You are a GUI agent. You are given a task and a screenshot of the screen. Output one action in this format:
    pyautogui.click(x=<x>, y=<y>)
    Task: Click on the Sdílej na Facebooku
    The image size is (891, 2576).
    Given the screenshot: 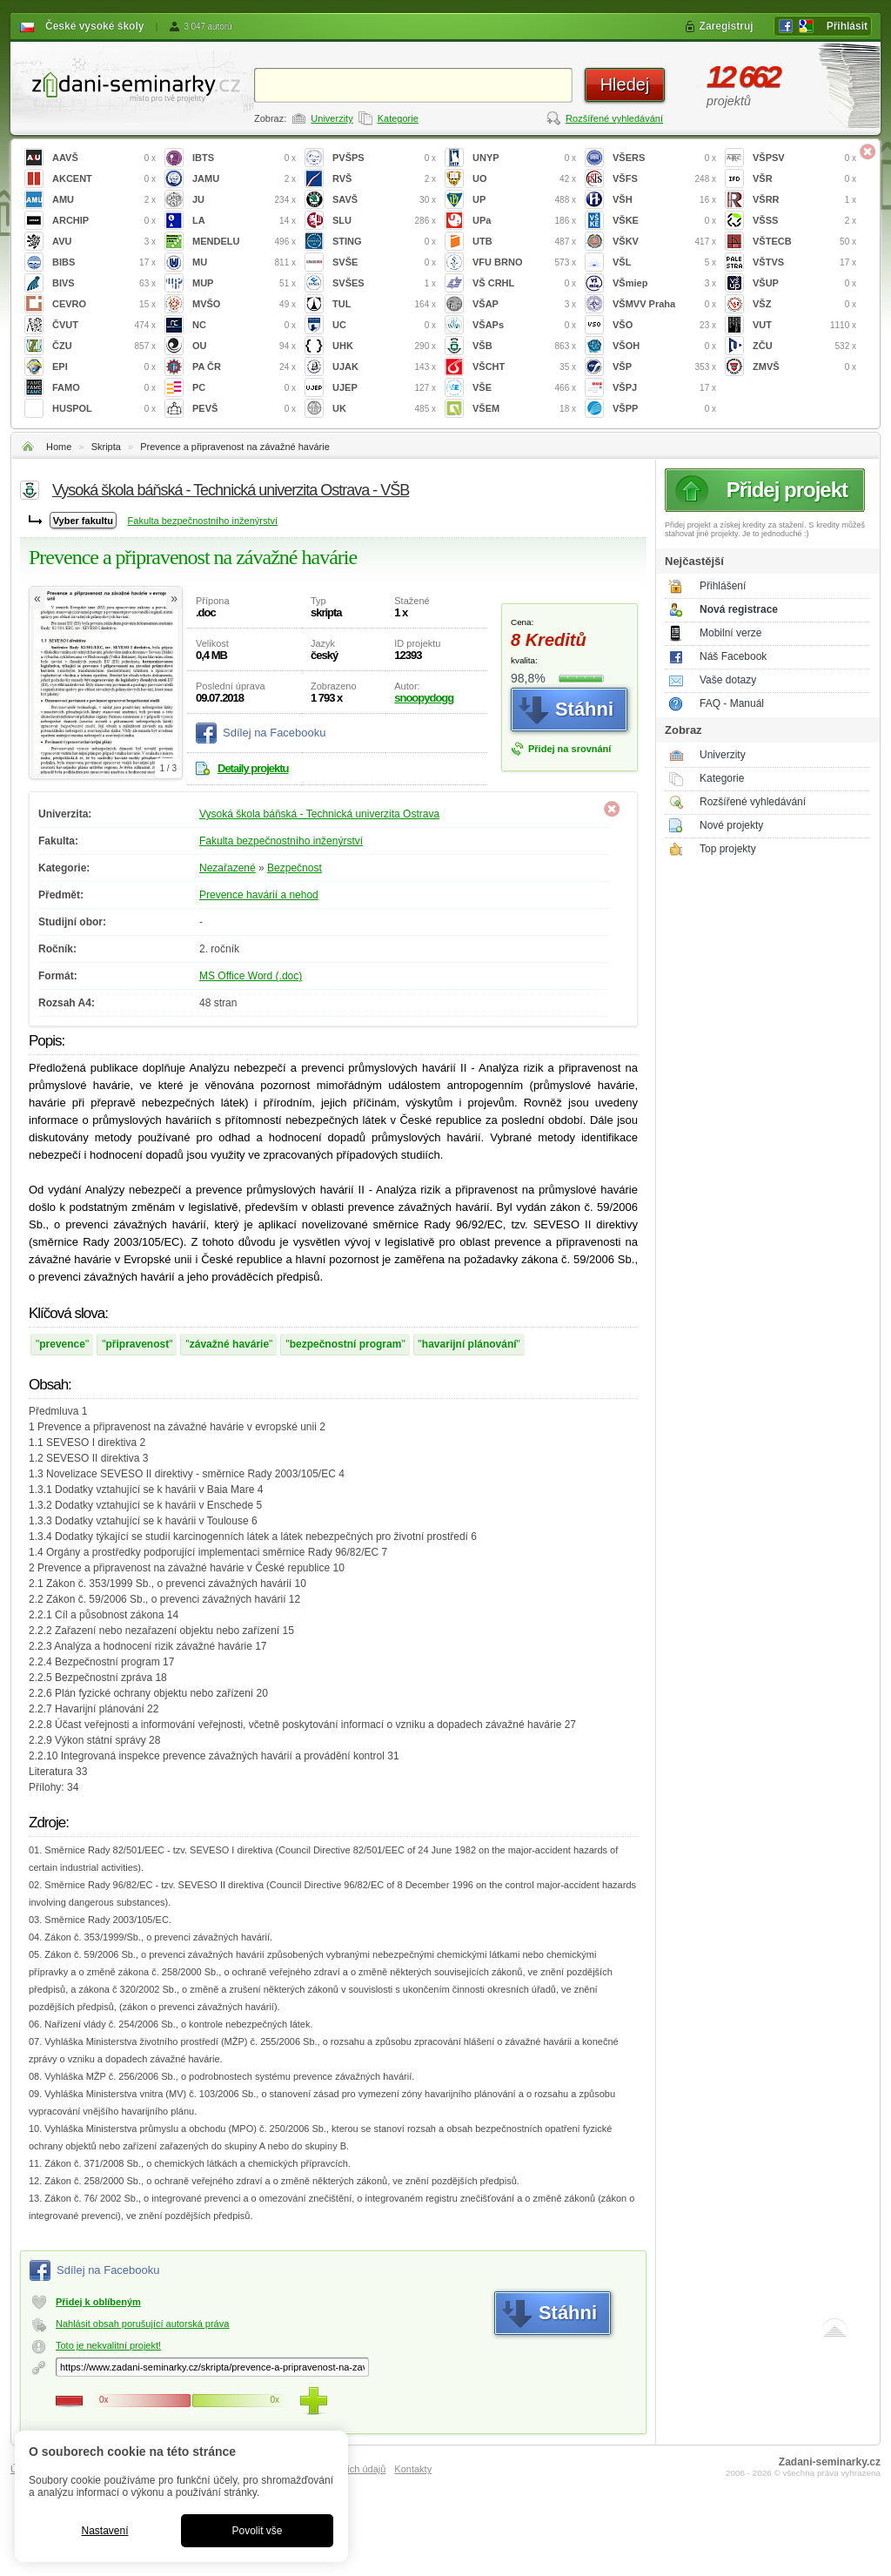 What is the action you would take?
    pyautogui.click(x=274, y=732)
    